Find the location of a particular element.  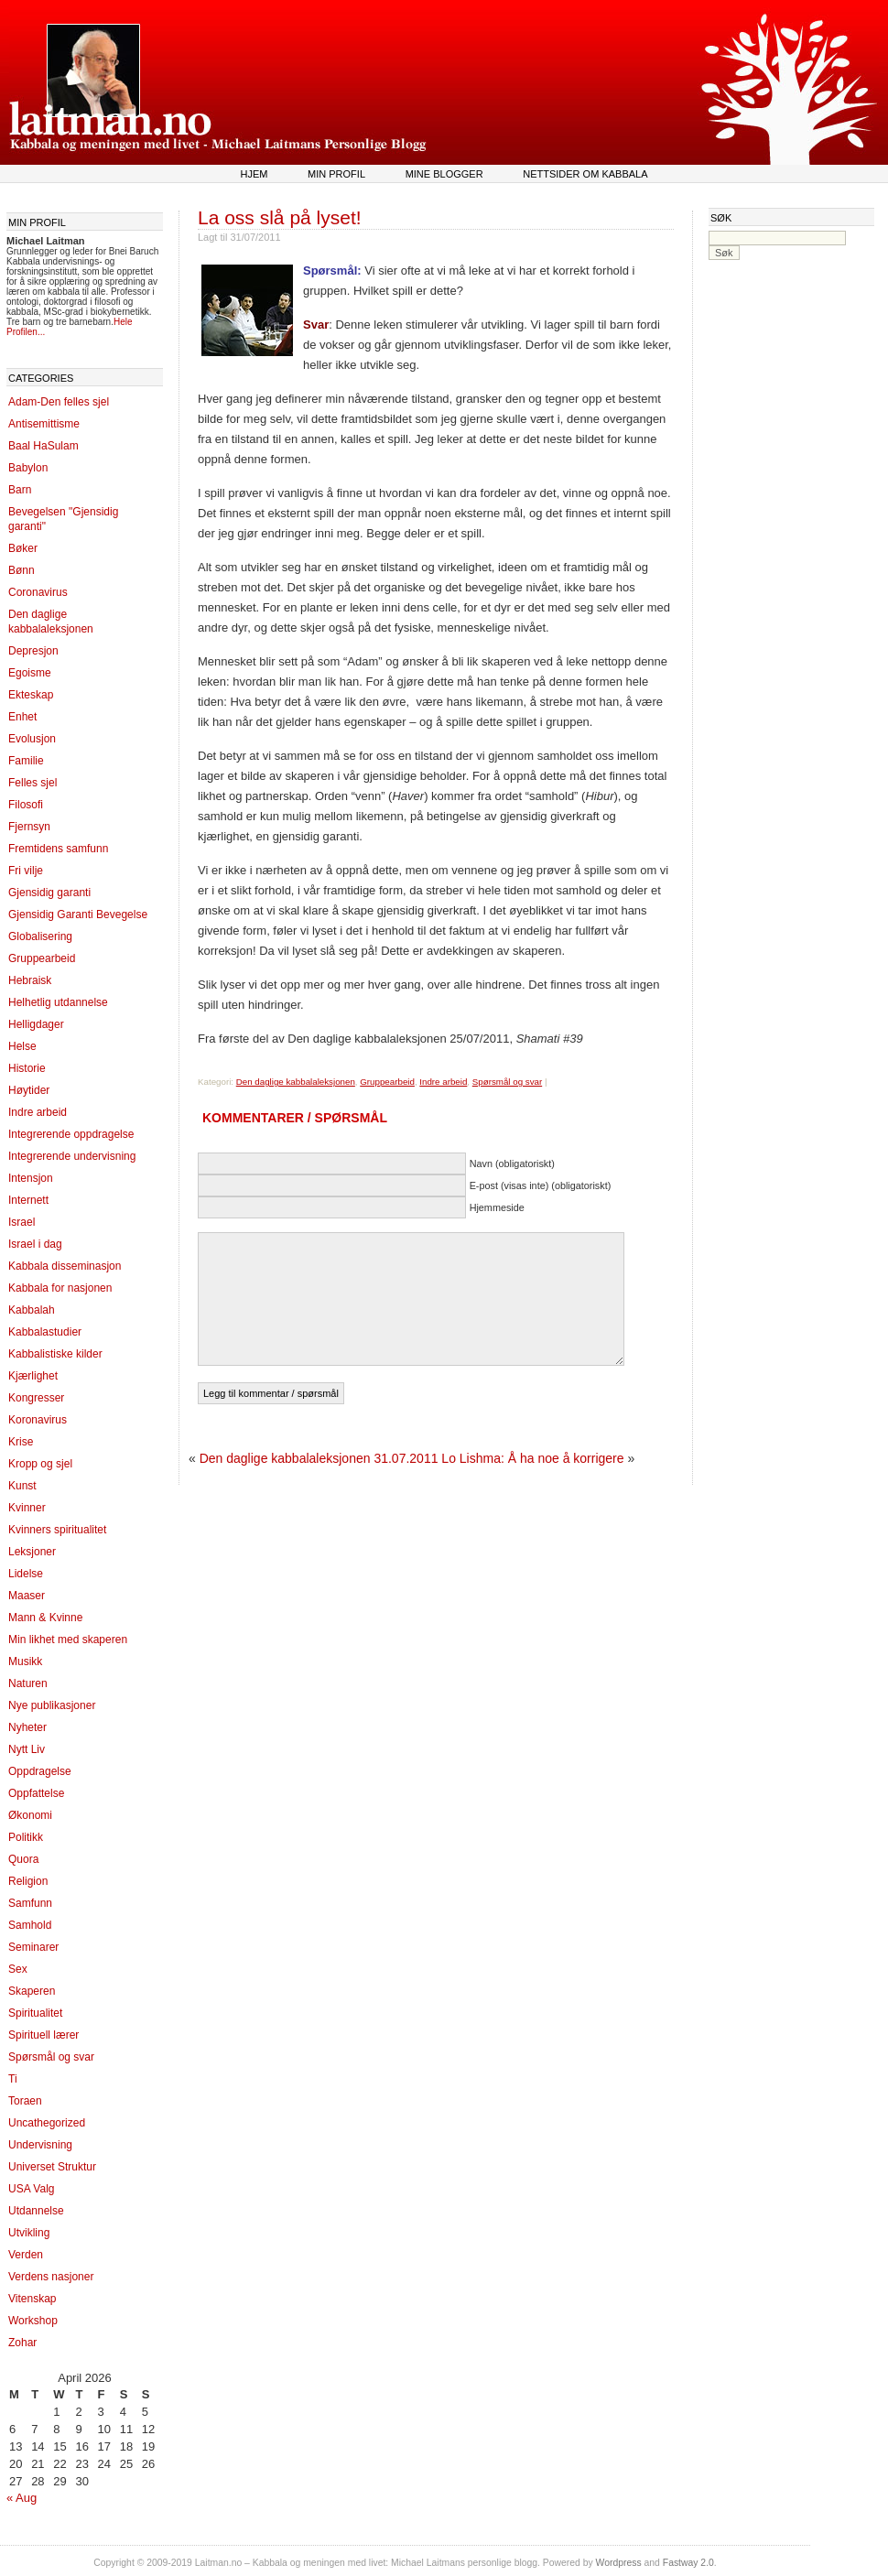

Helligdager is located at coordinates (36, 1024).